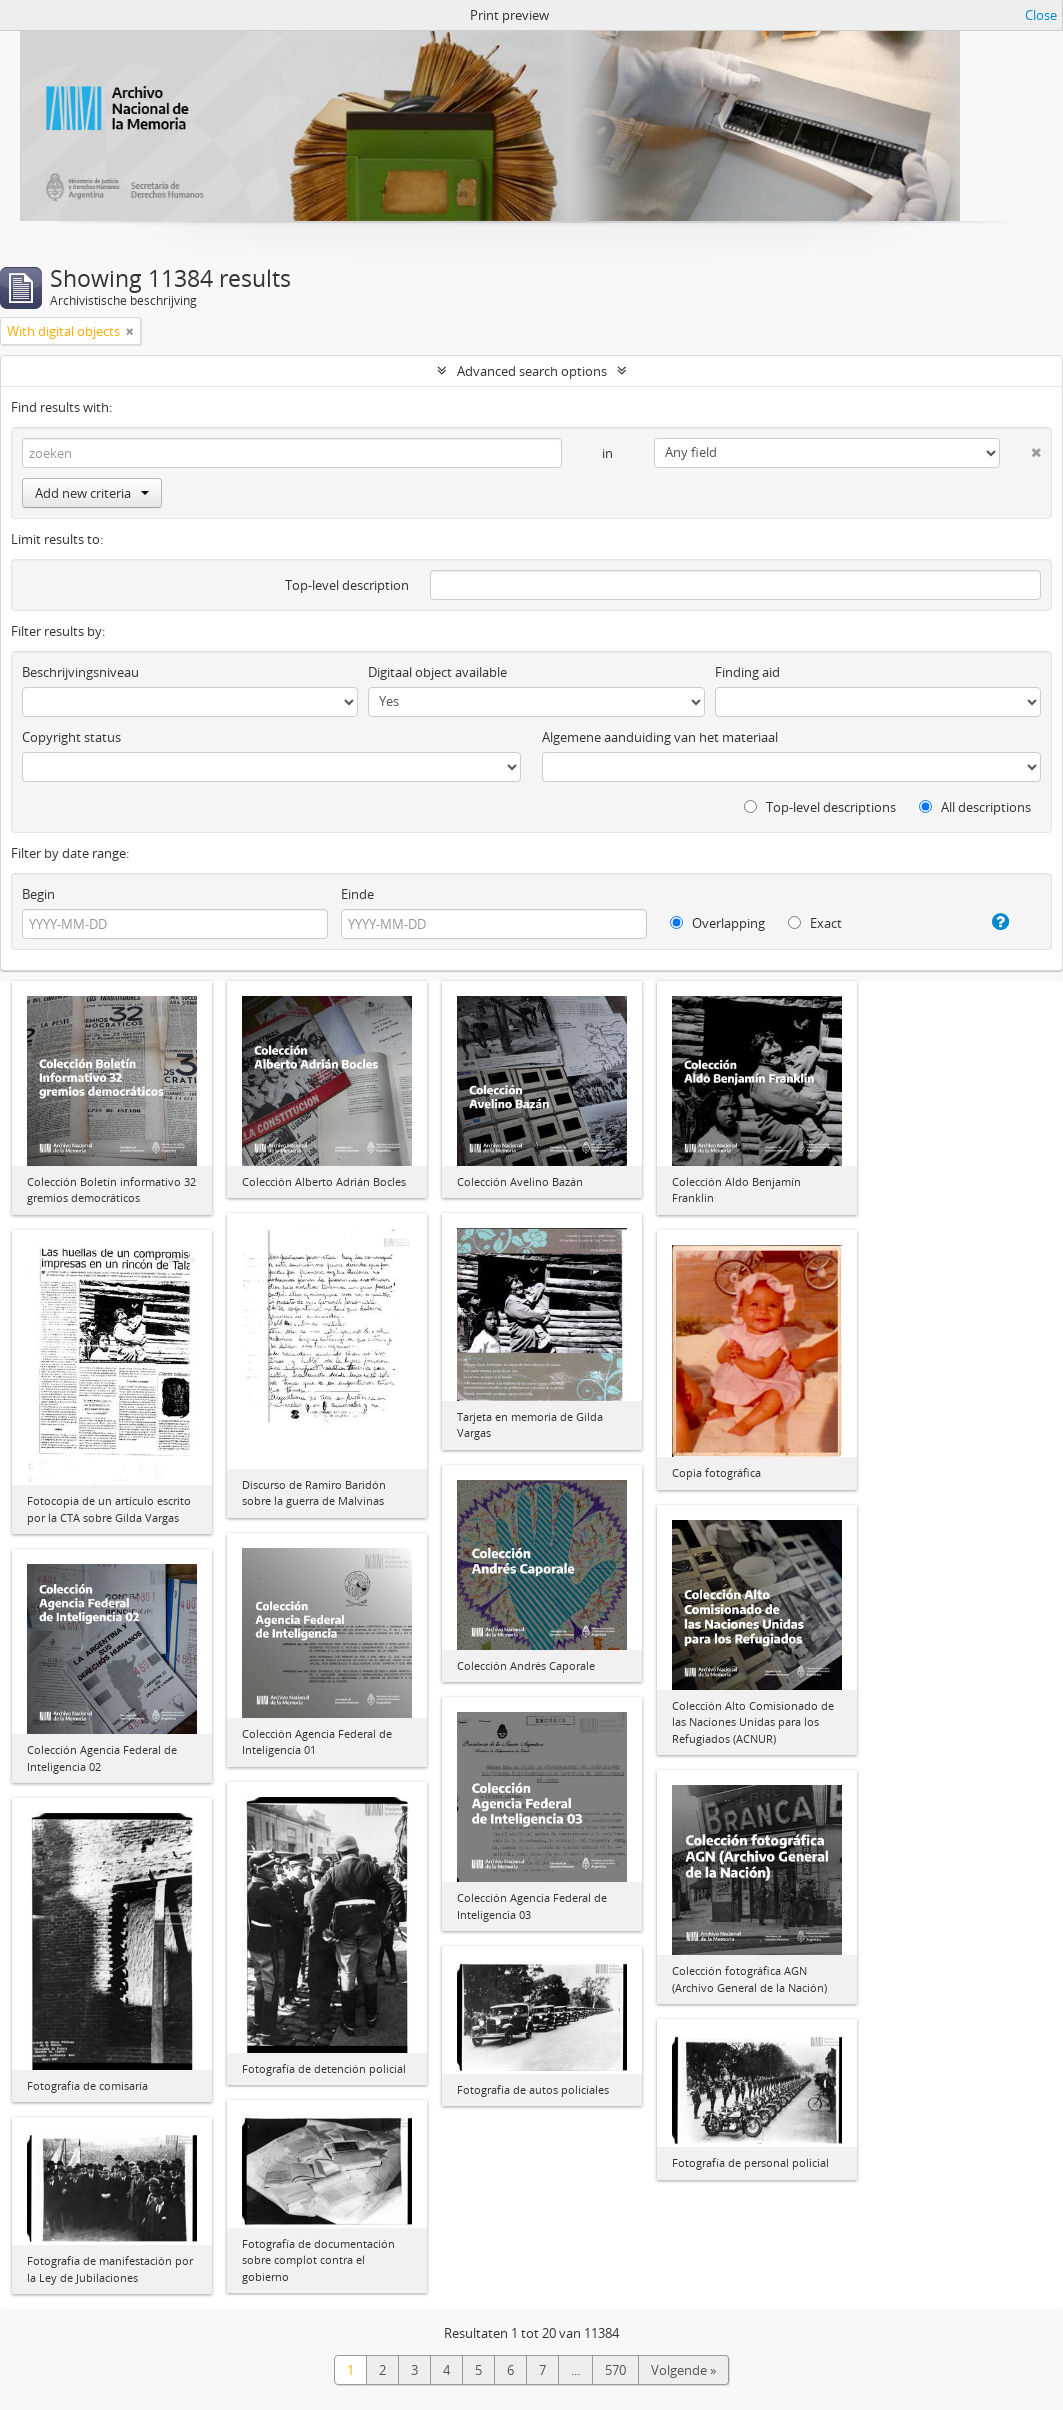 Image resolution: width=1063 pixels, height=2410 pixels. What do you see at coordinates (615, 2370) in the screenshot?
I see `570` at bounding box center [615, 2370].